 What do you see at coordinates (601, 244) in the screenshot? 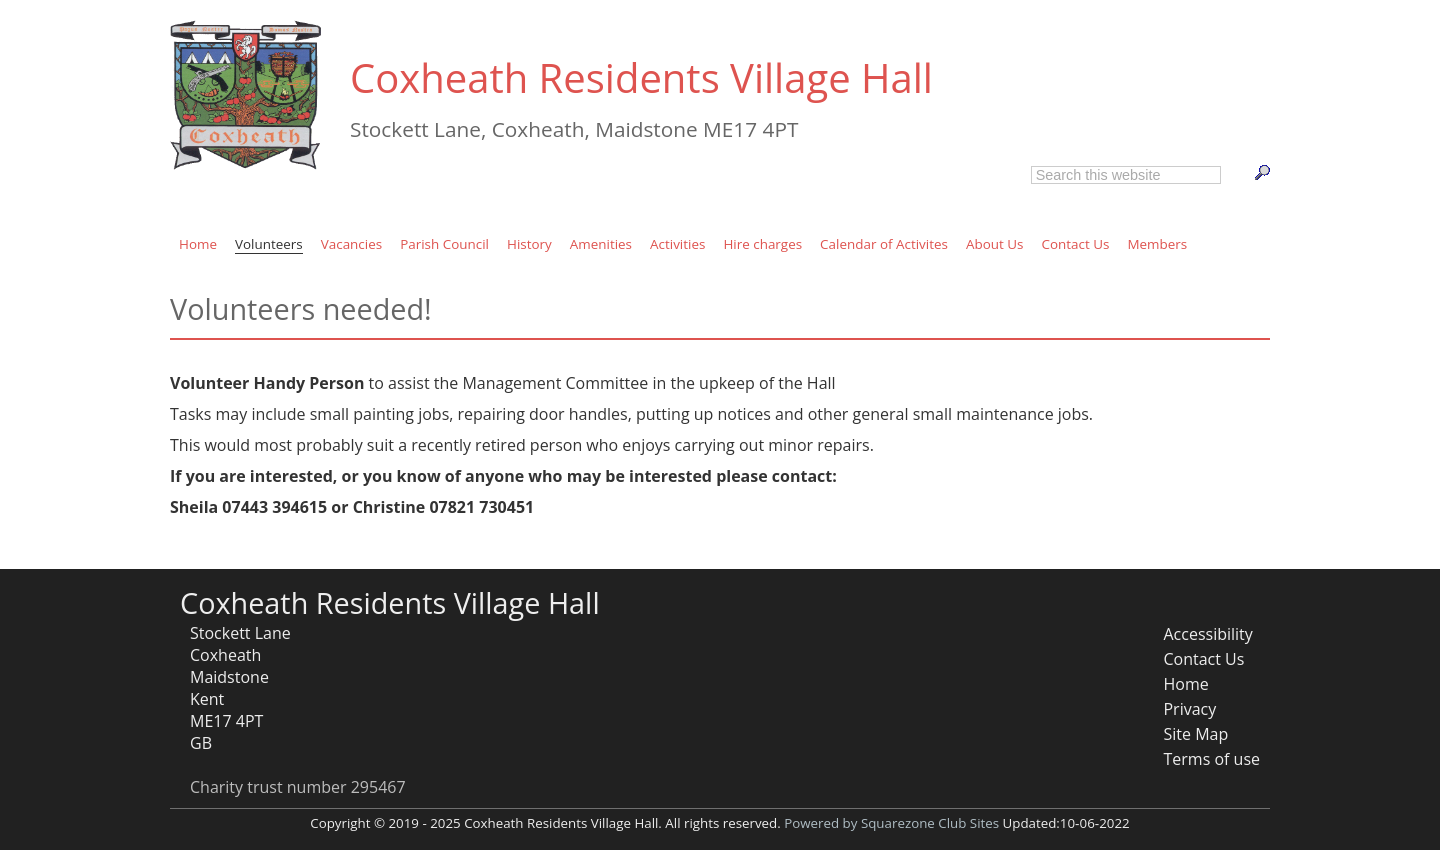
I see `Amenities` at bounding box center [601, 244].